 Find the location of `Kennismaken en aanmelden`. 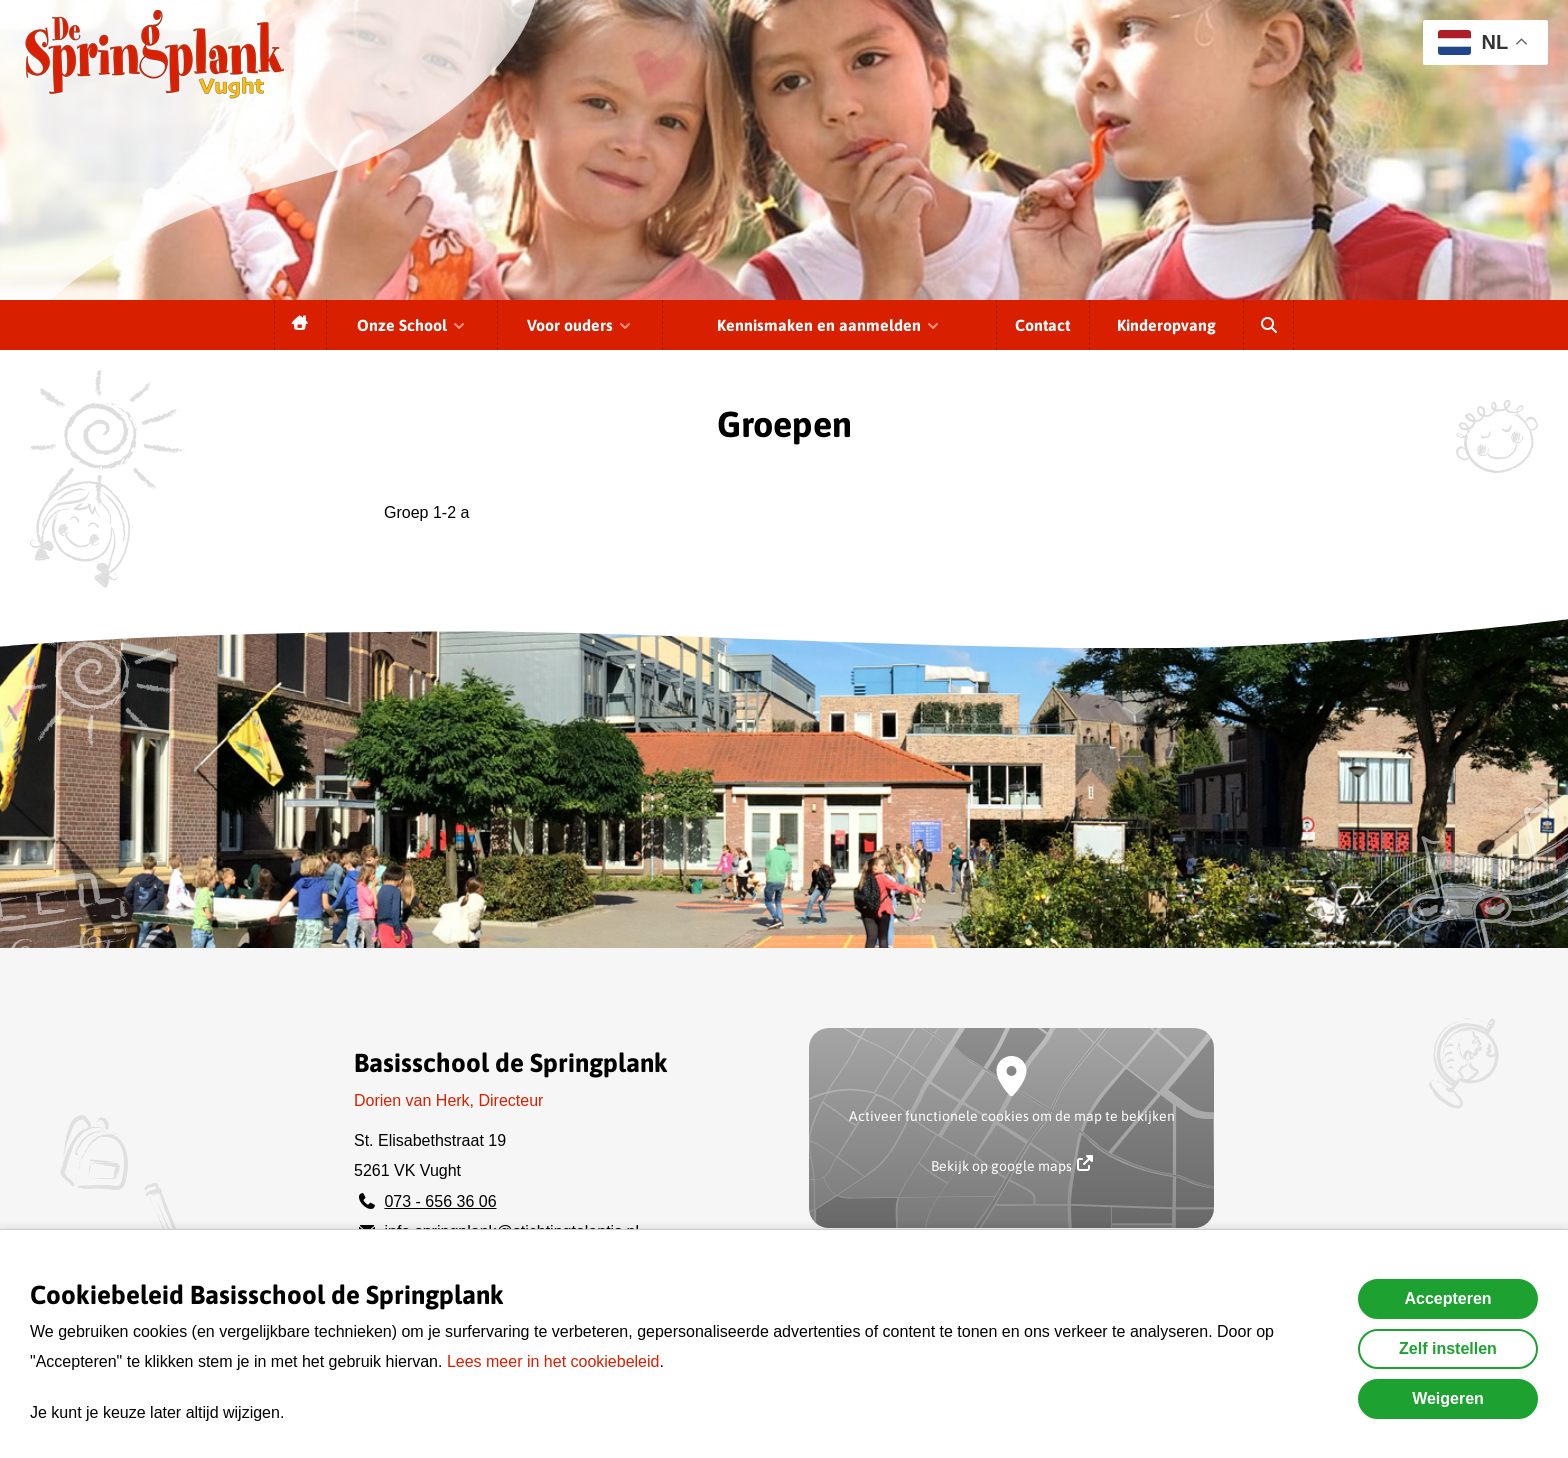

Kennismaken en aanmelden is located at coordinates (829, 325).